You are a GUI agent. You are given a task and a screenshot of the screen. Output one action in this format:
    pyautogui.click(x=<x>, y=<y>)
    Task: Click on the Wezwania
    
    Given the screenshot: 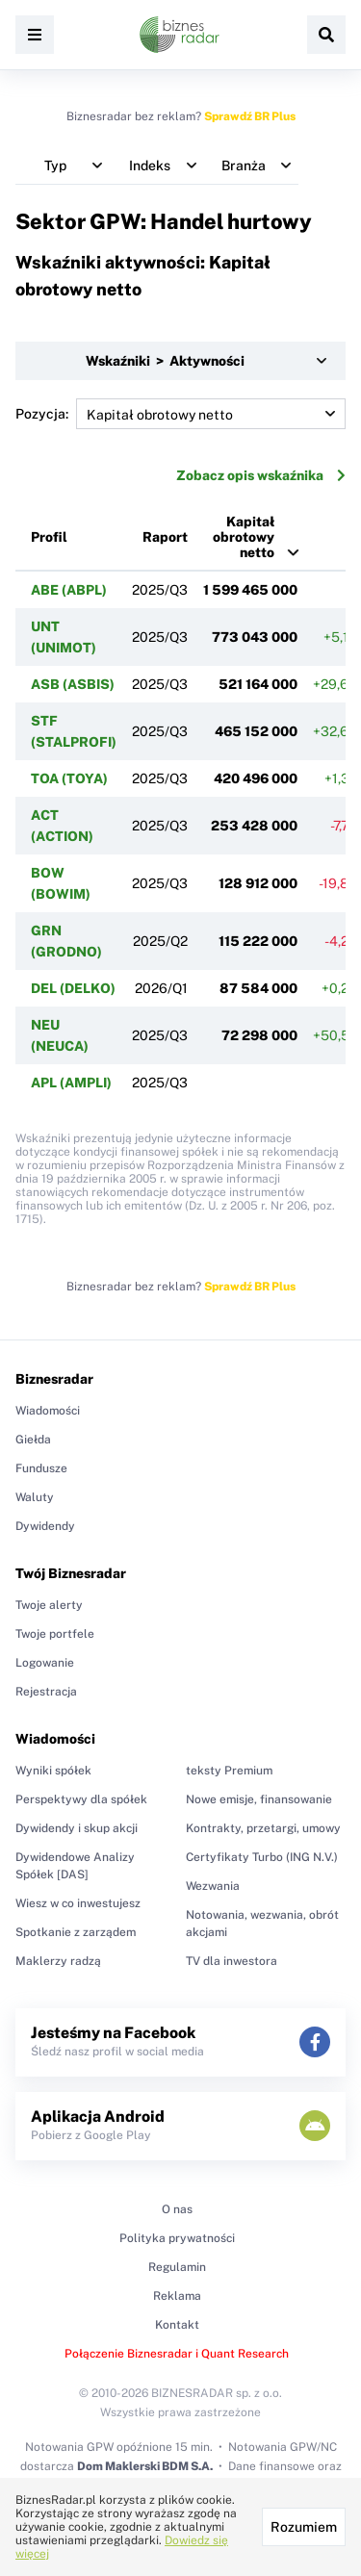 What is the action you would take?
    pyautogui.click(x=213, y=1886)
    